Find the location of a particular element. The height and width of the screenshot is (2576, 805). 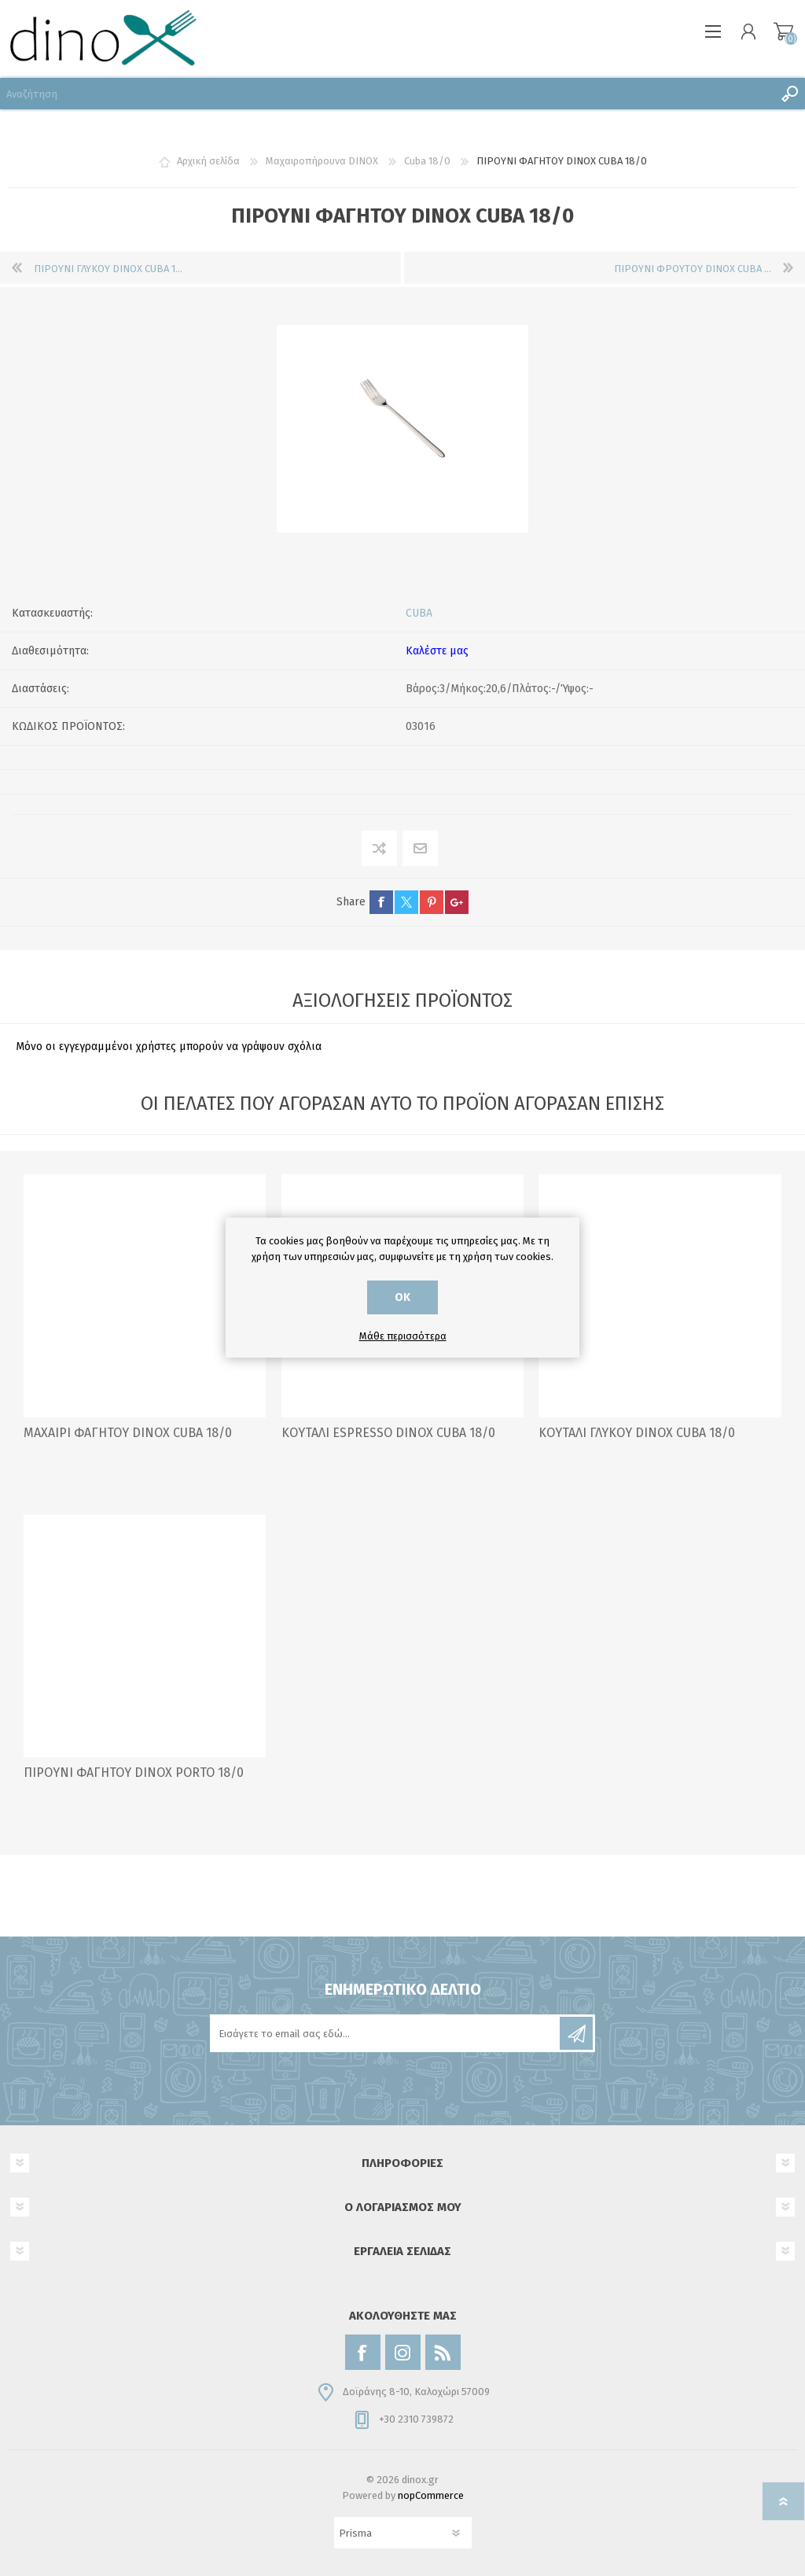

[Instagram] is located at coordinates (403, 2352).